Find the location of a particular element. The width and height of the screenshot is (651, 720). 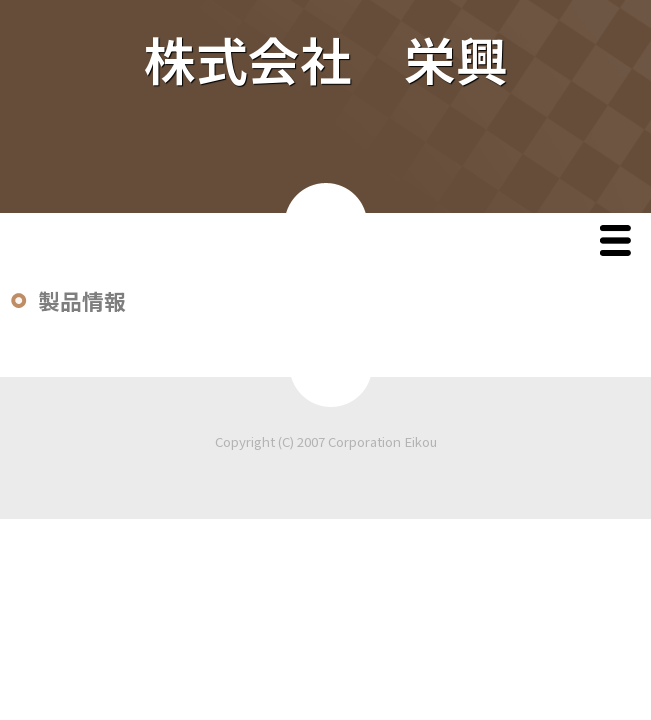

Menu is located at coordinates (620, 242).